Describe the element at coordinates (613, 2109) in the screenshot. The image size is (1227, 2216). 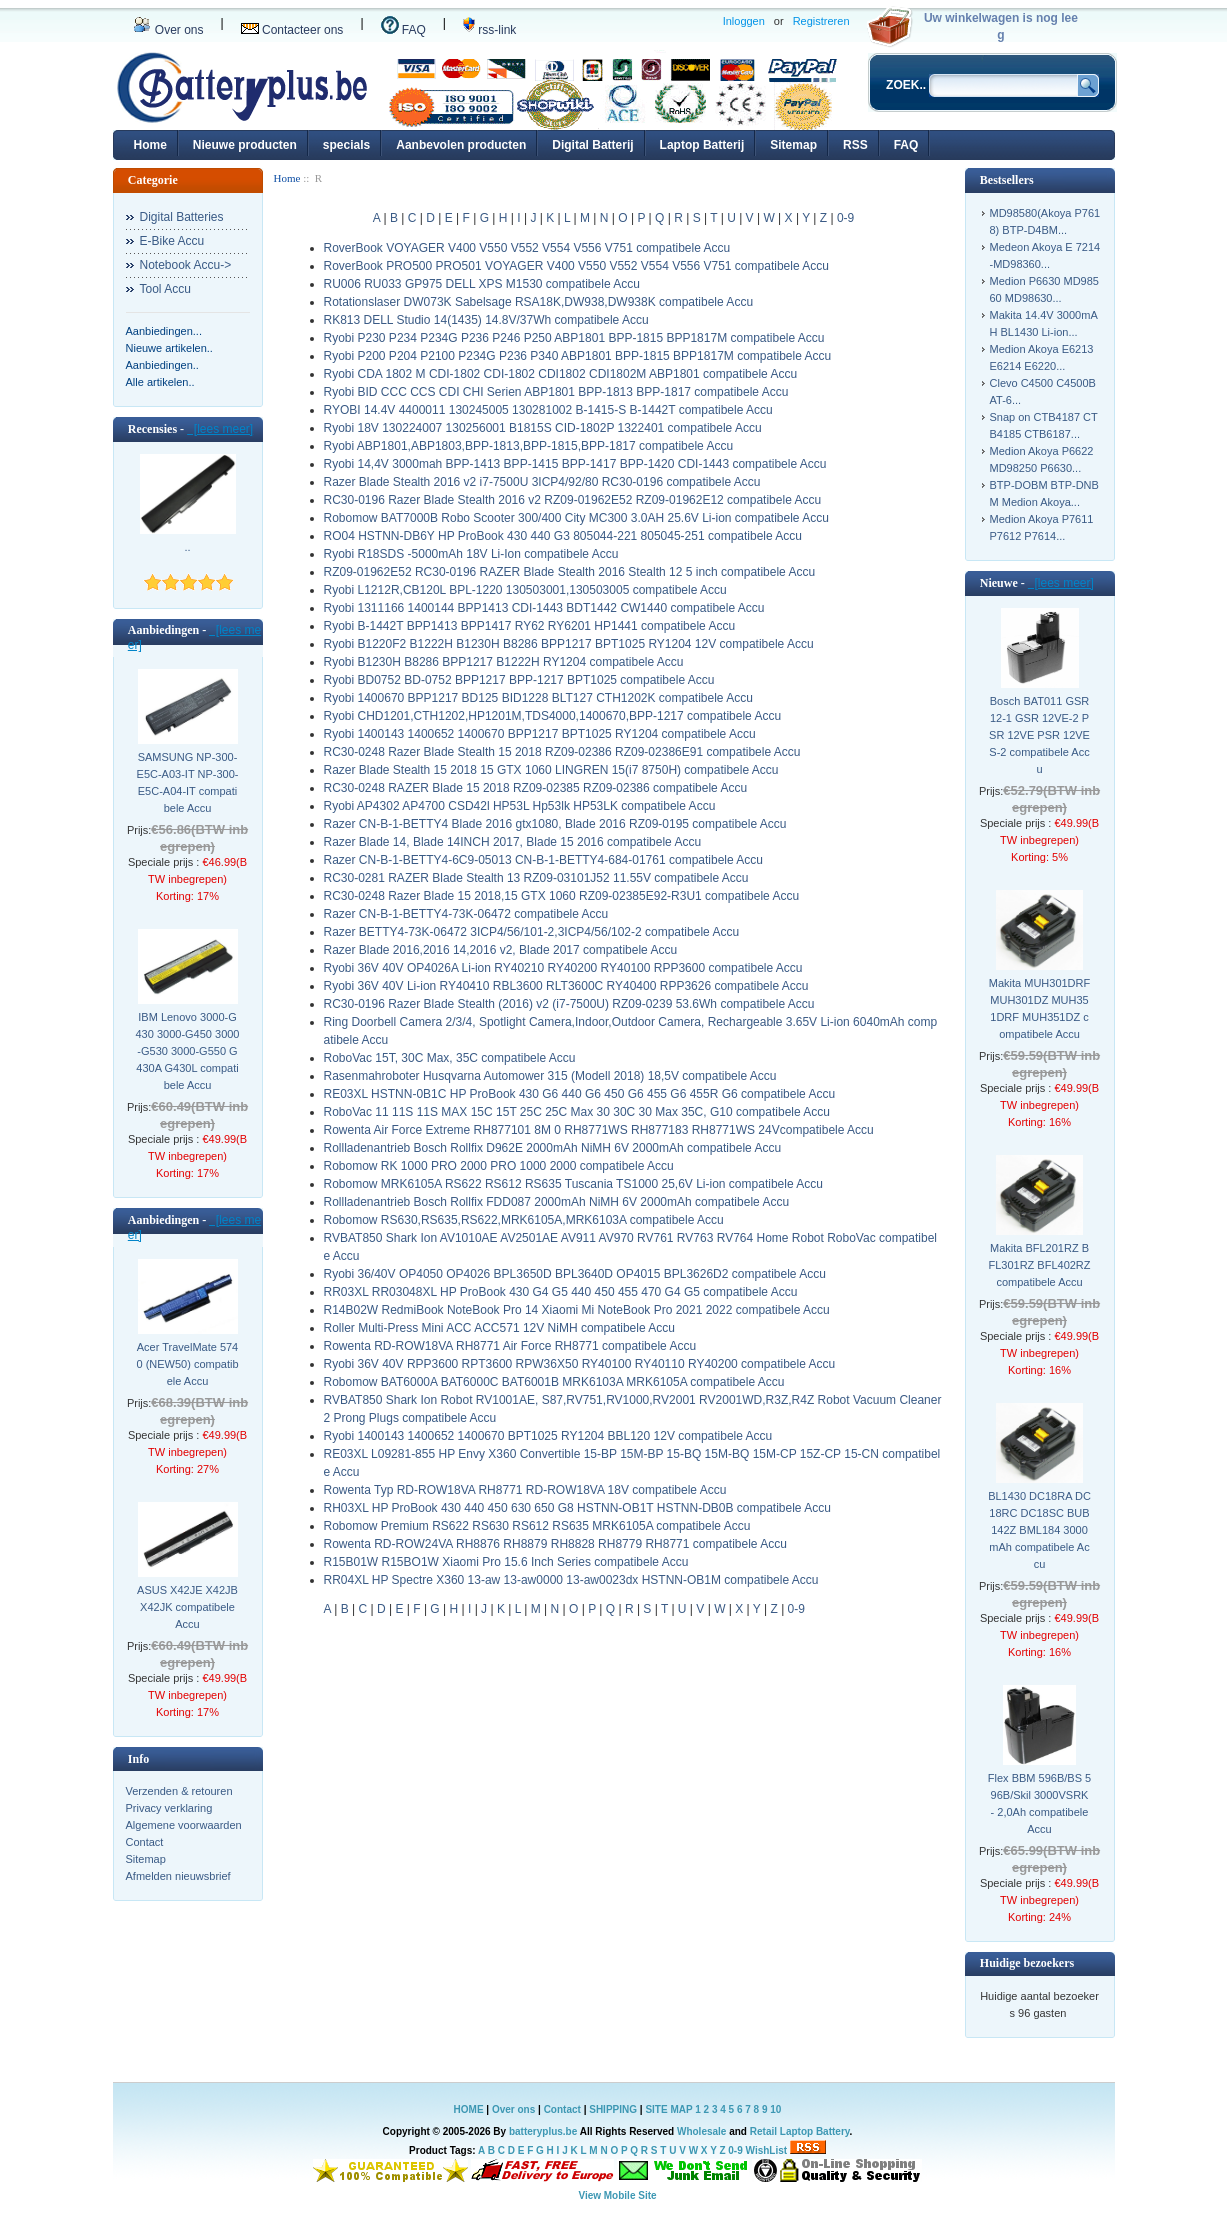
I see `SHIPPING` at that location.